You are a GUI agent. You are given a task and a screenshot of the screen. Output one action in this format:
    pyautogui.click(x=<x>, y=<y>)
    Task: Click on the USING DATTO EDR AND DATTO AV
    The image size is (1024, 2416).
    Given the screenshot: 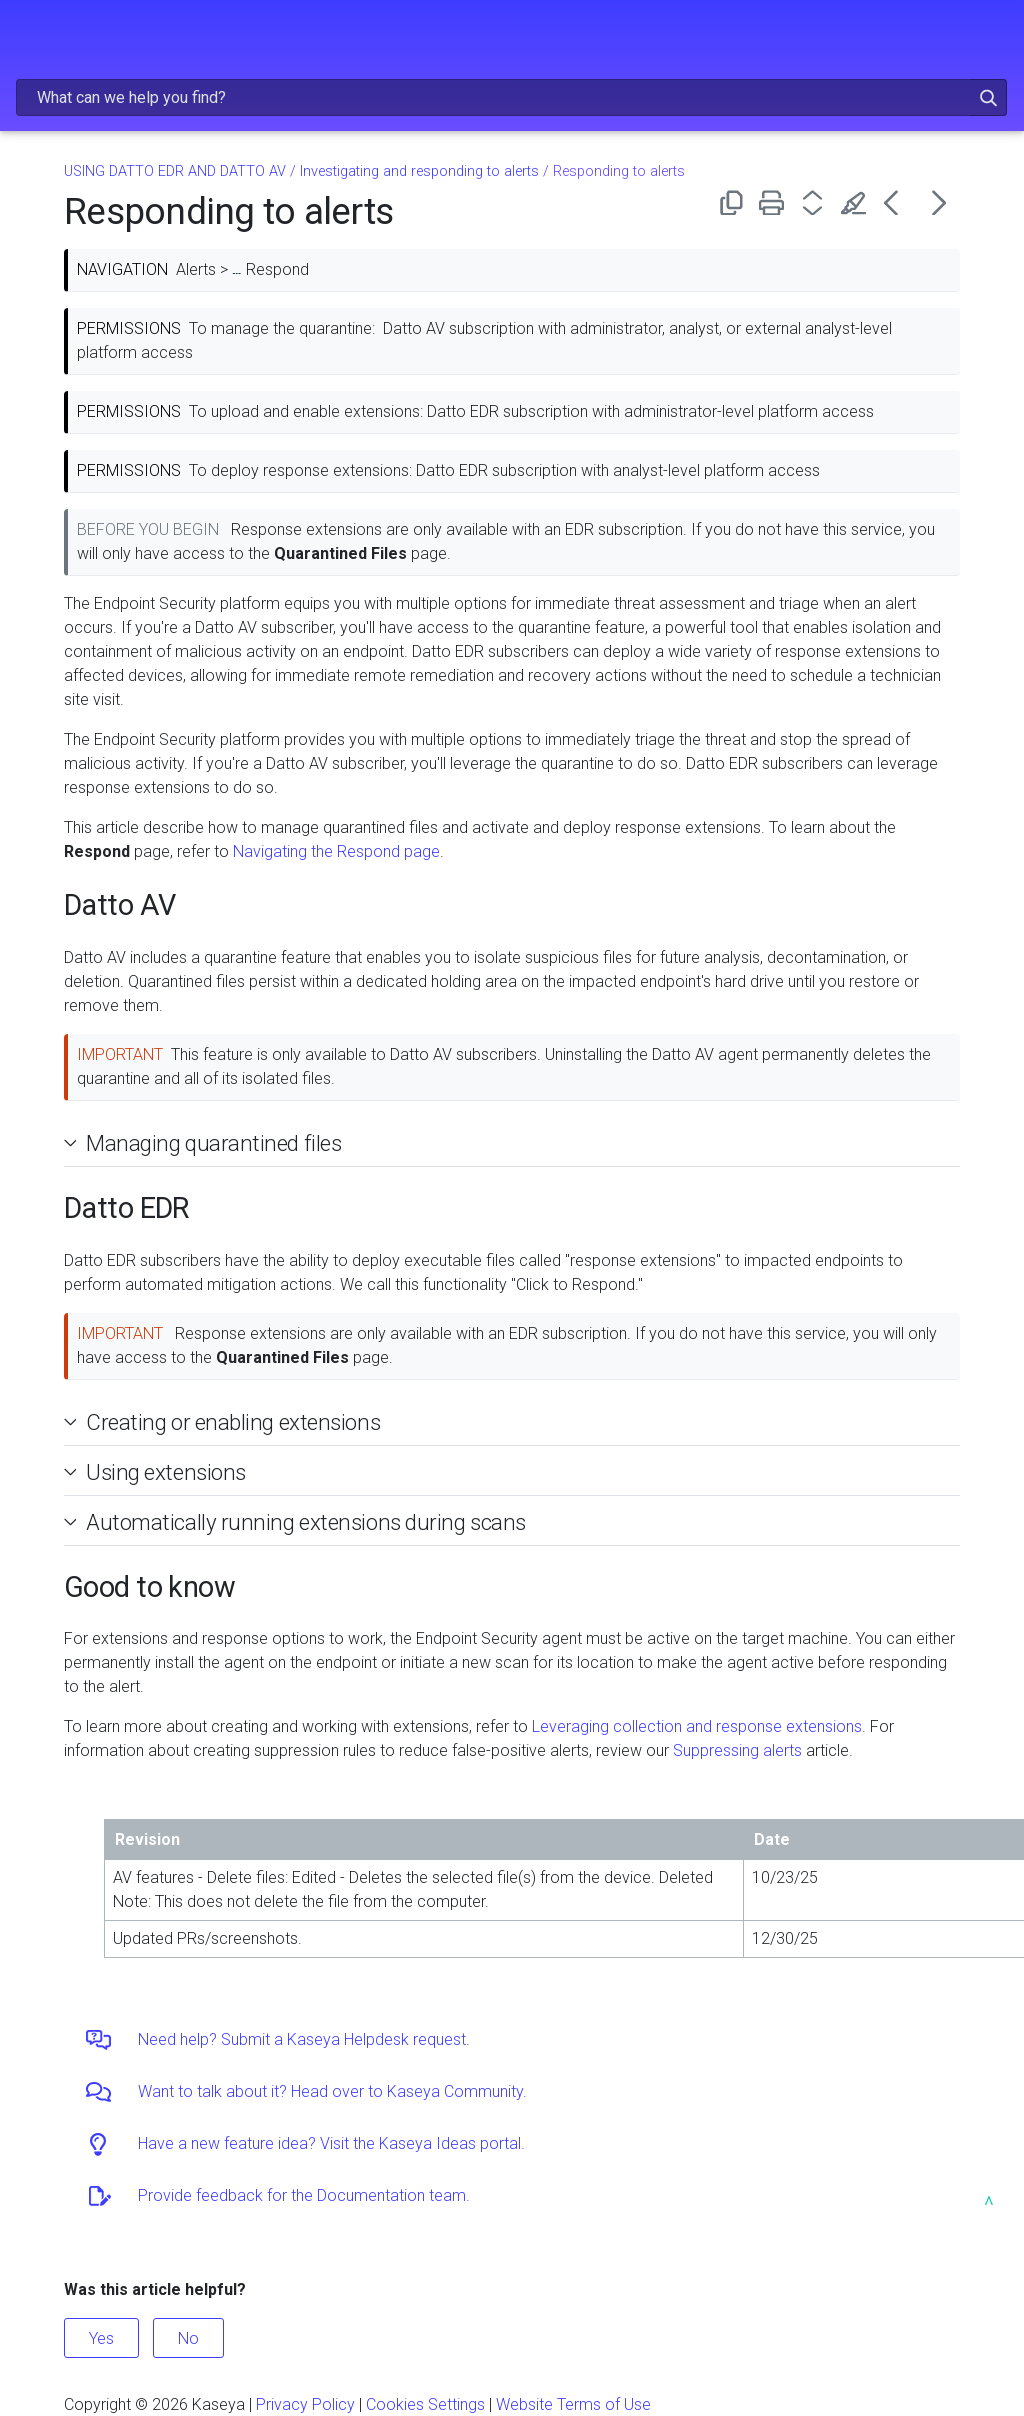 What is the action you would take?
    pyautogui.click(x=175, y=171)
    